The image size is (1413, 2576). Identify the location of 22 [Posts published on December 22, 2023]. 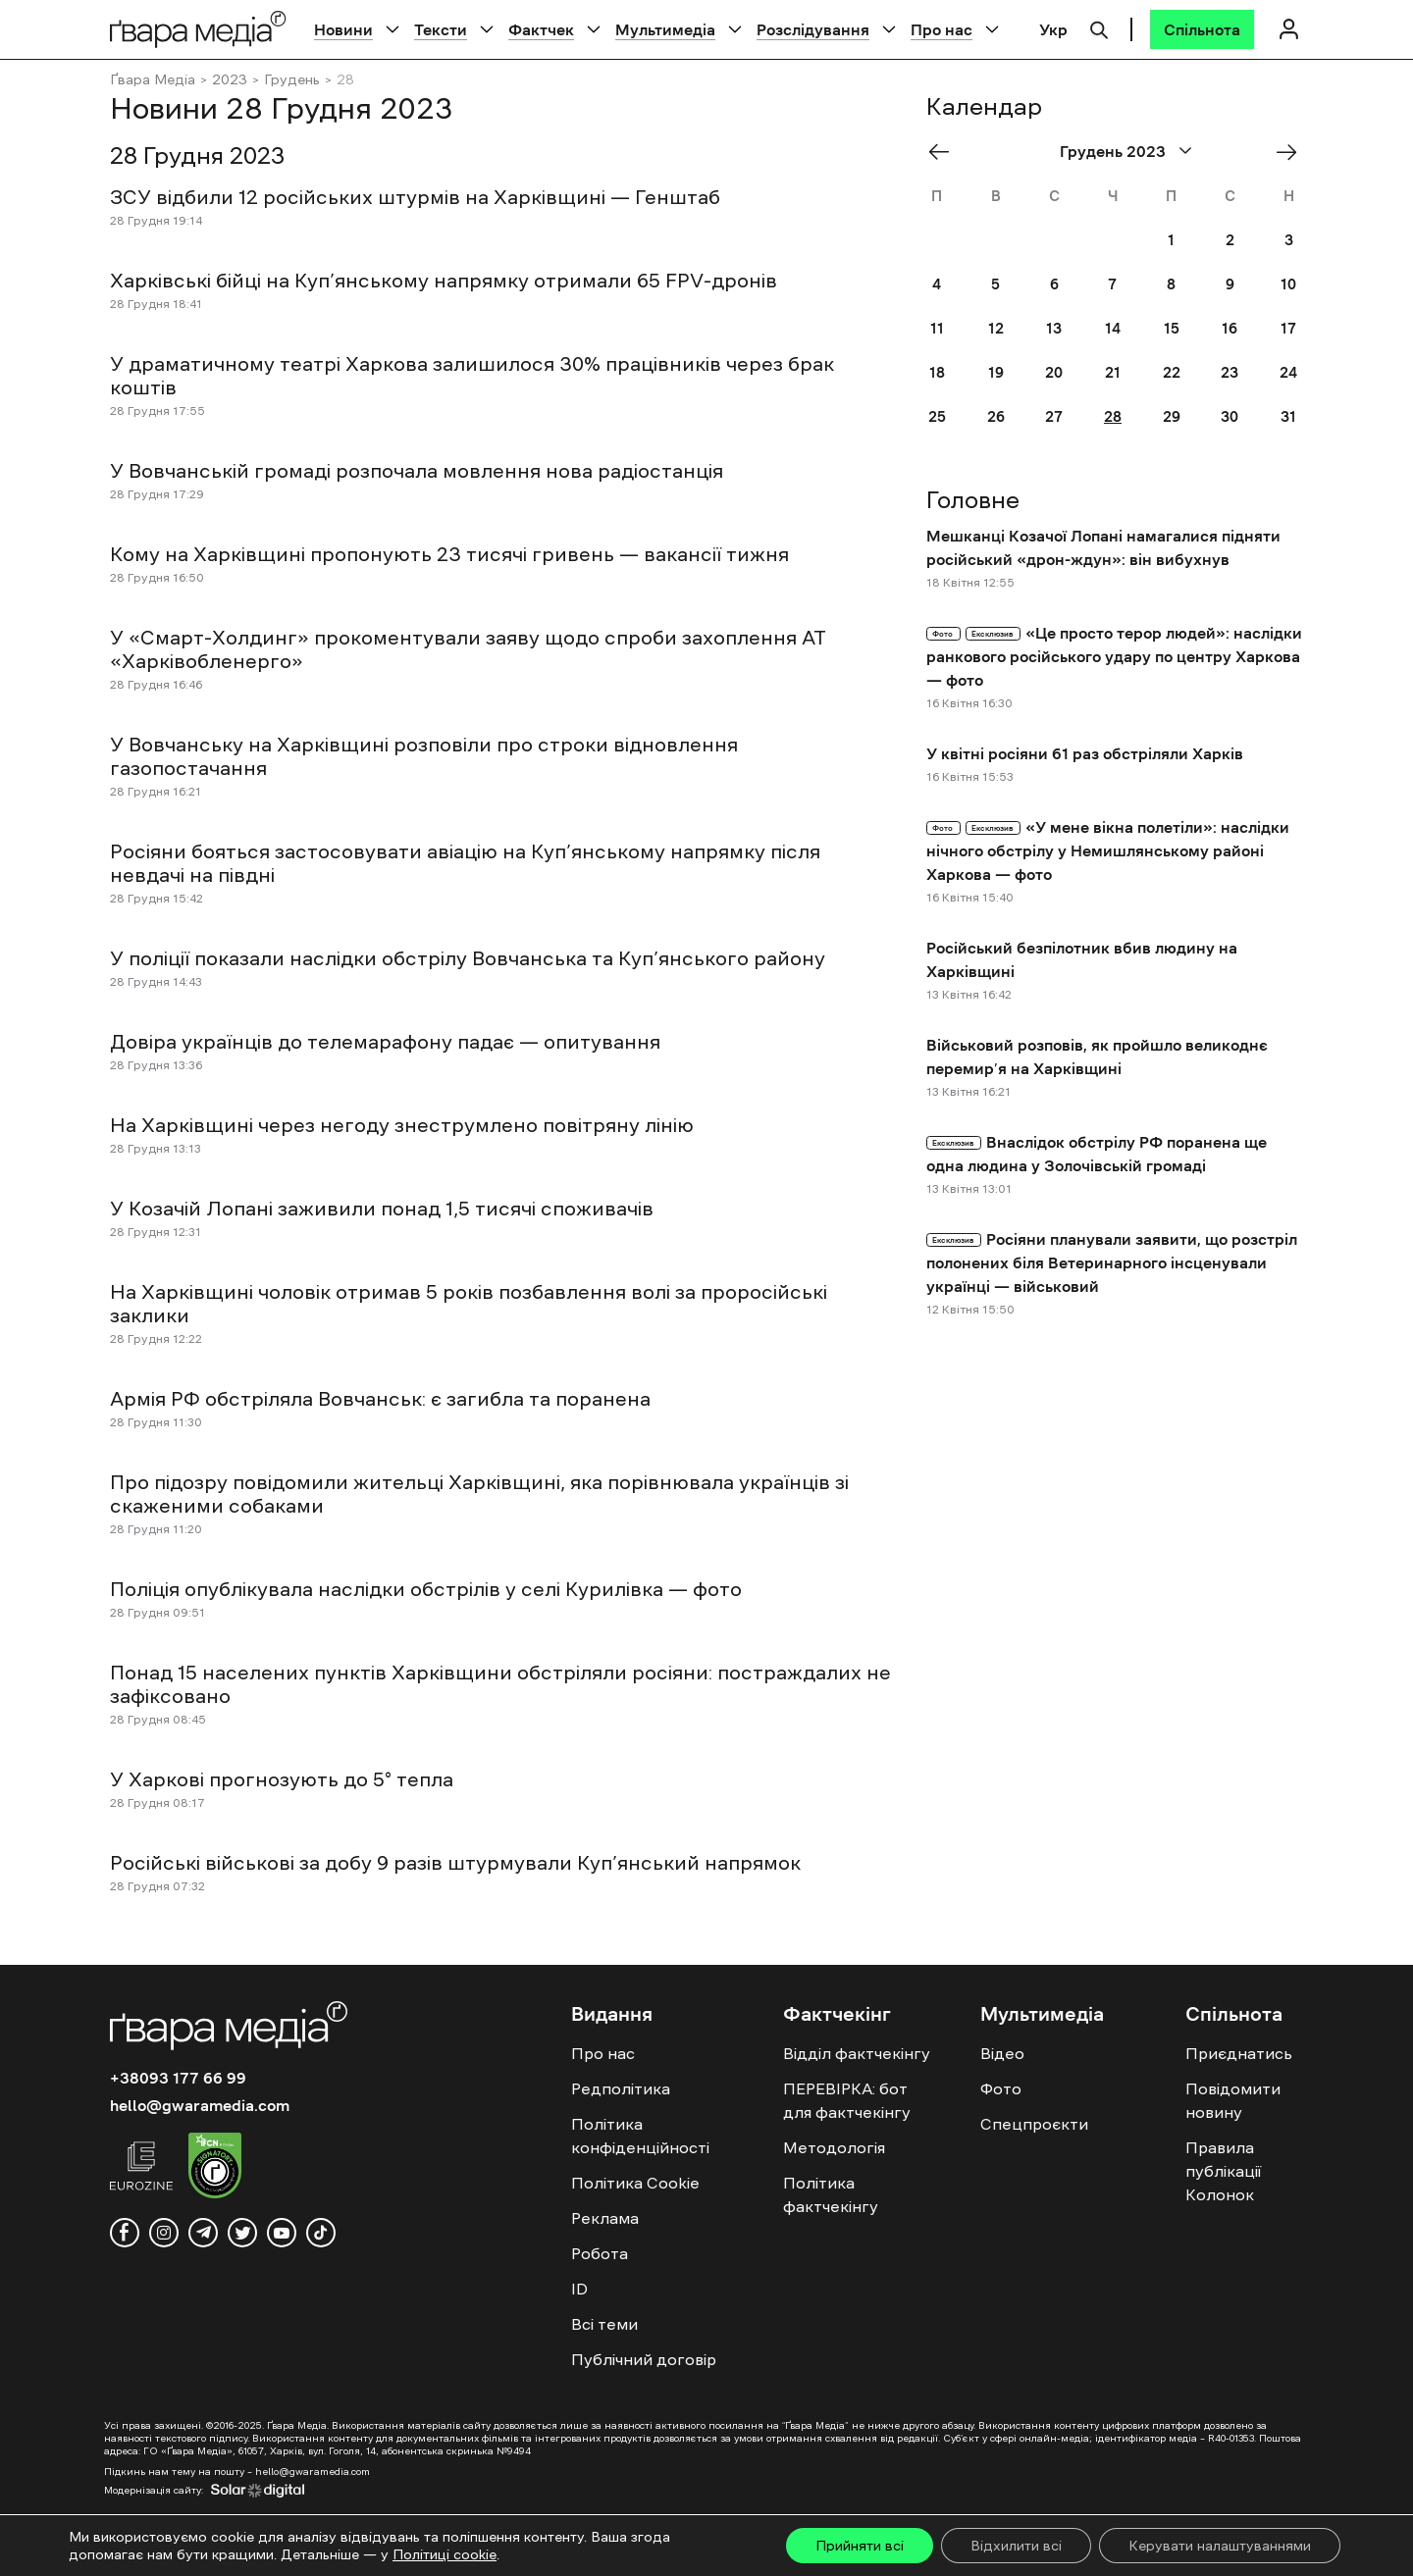
(1171, 372).